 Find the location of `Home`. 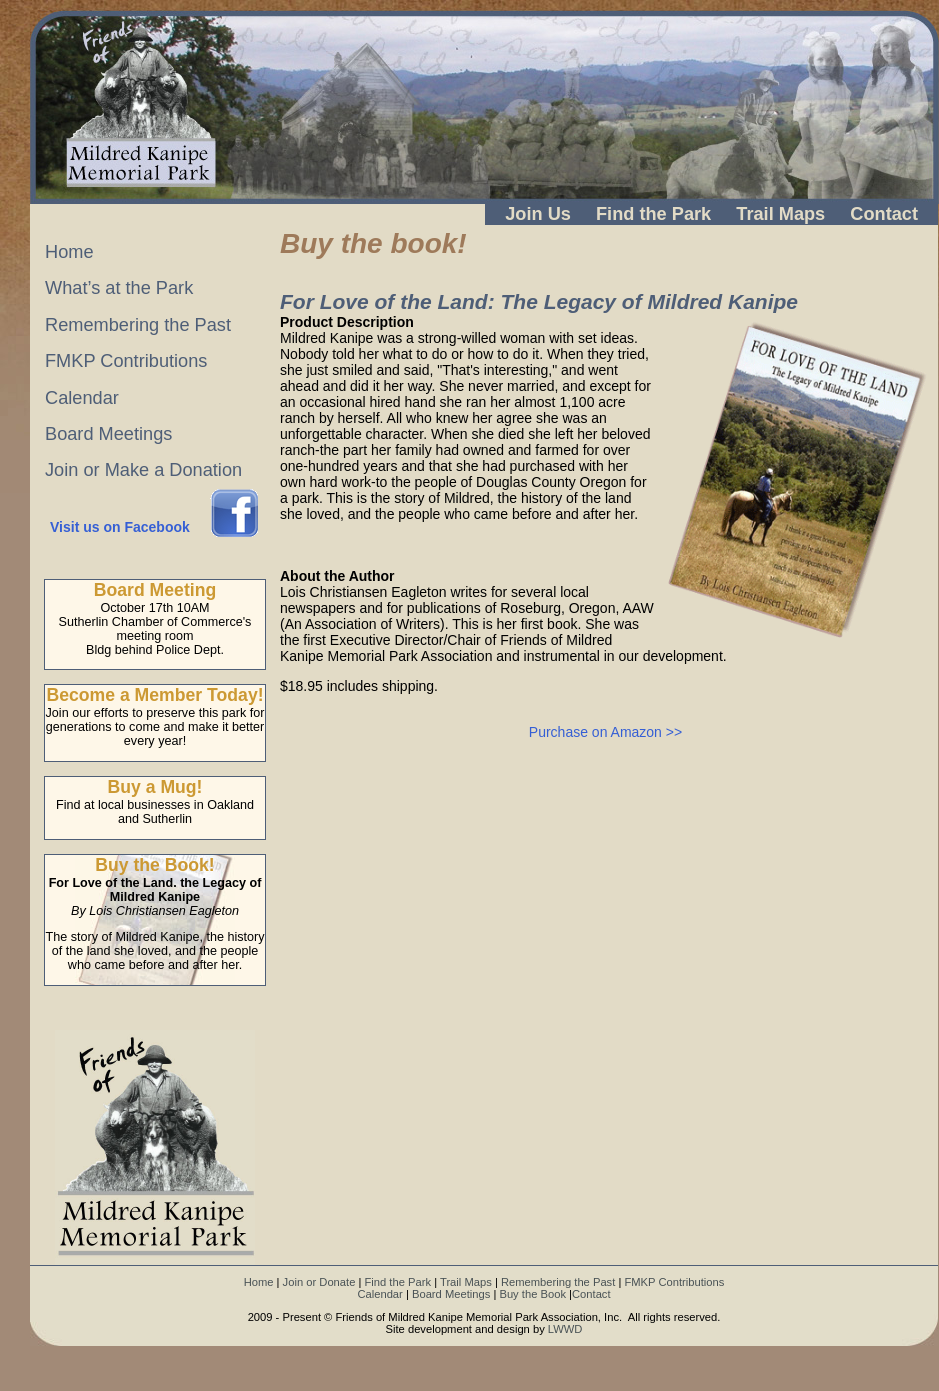

Home is located at coordinates (69, 252).